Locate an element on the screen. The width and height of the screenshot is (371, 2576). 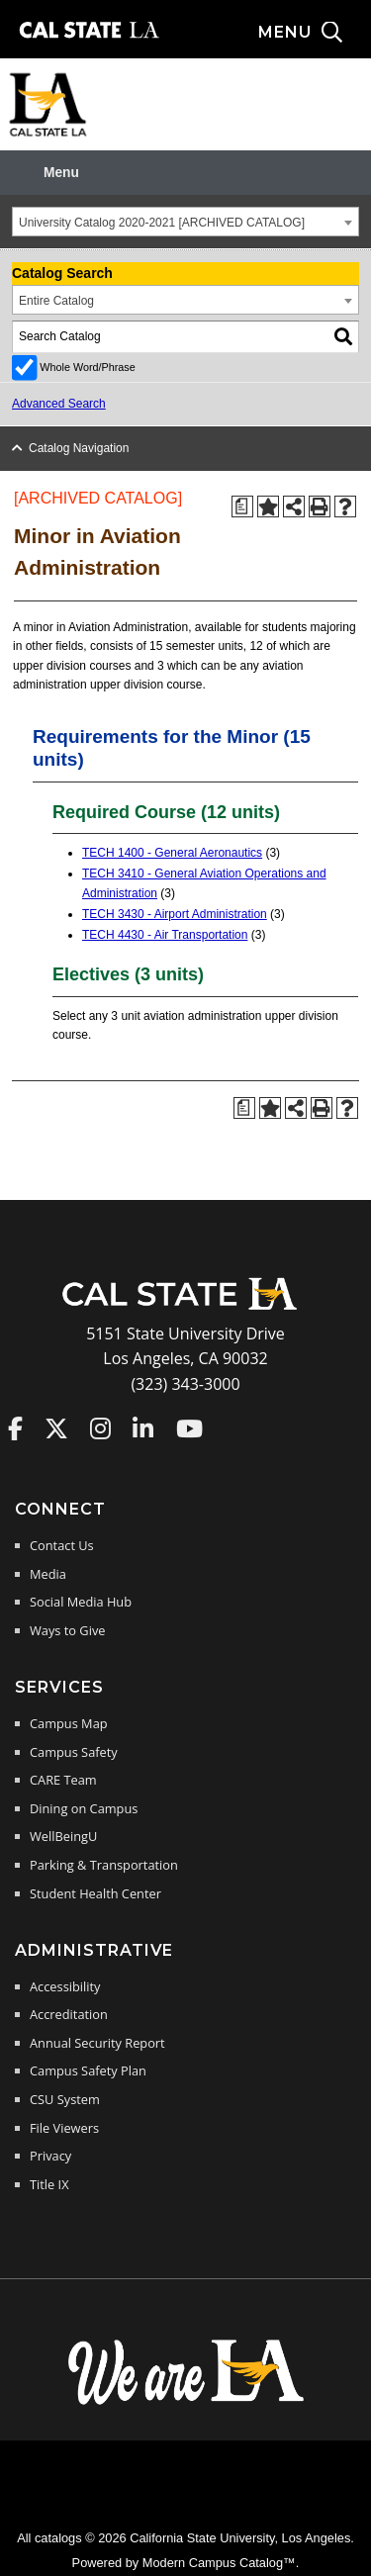
Ways to Give is located at coordinates (67, 1630).